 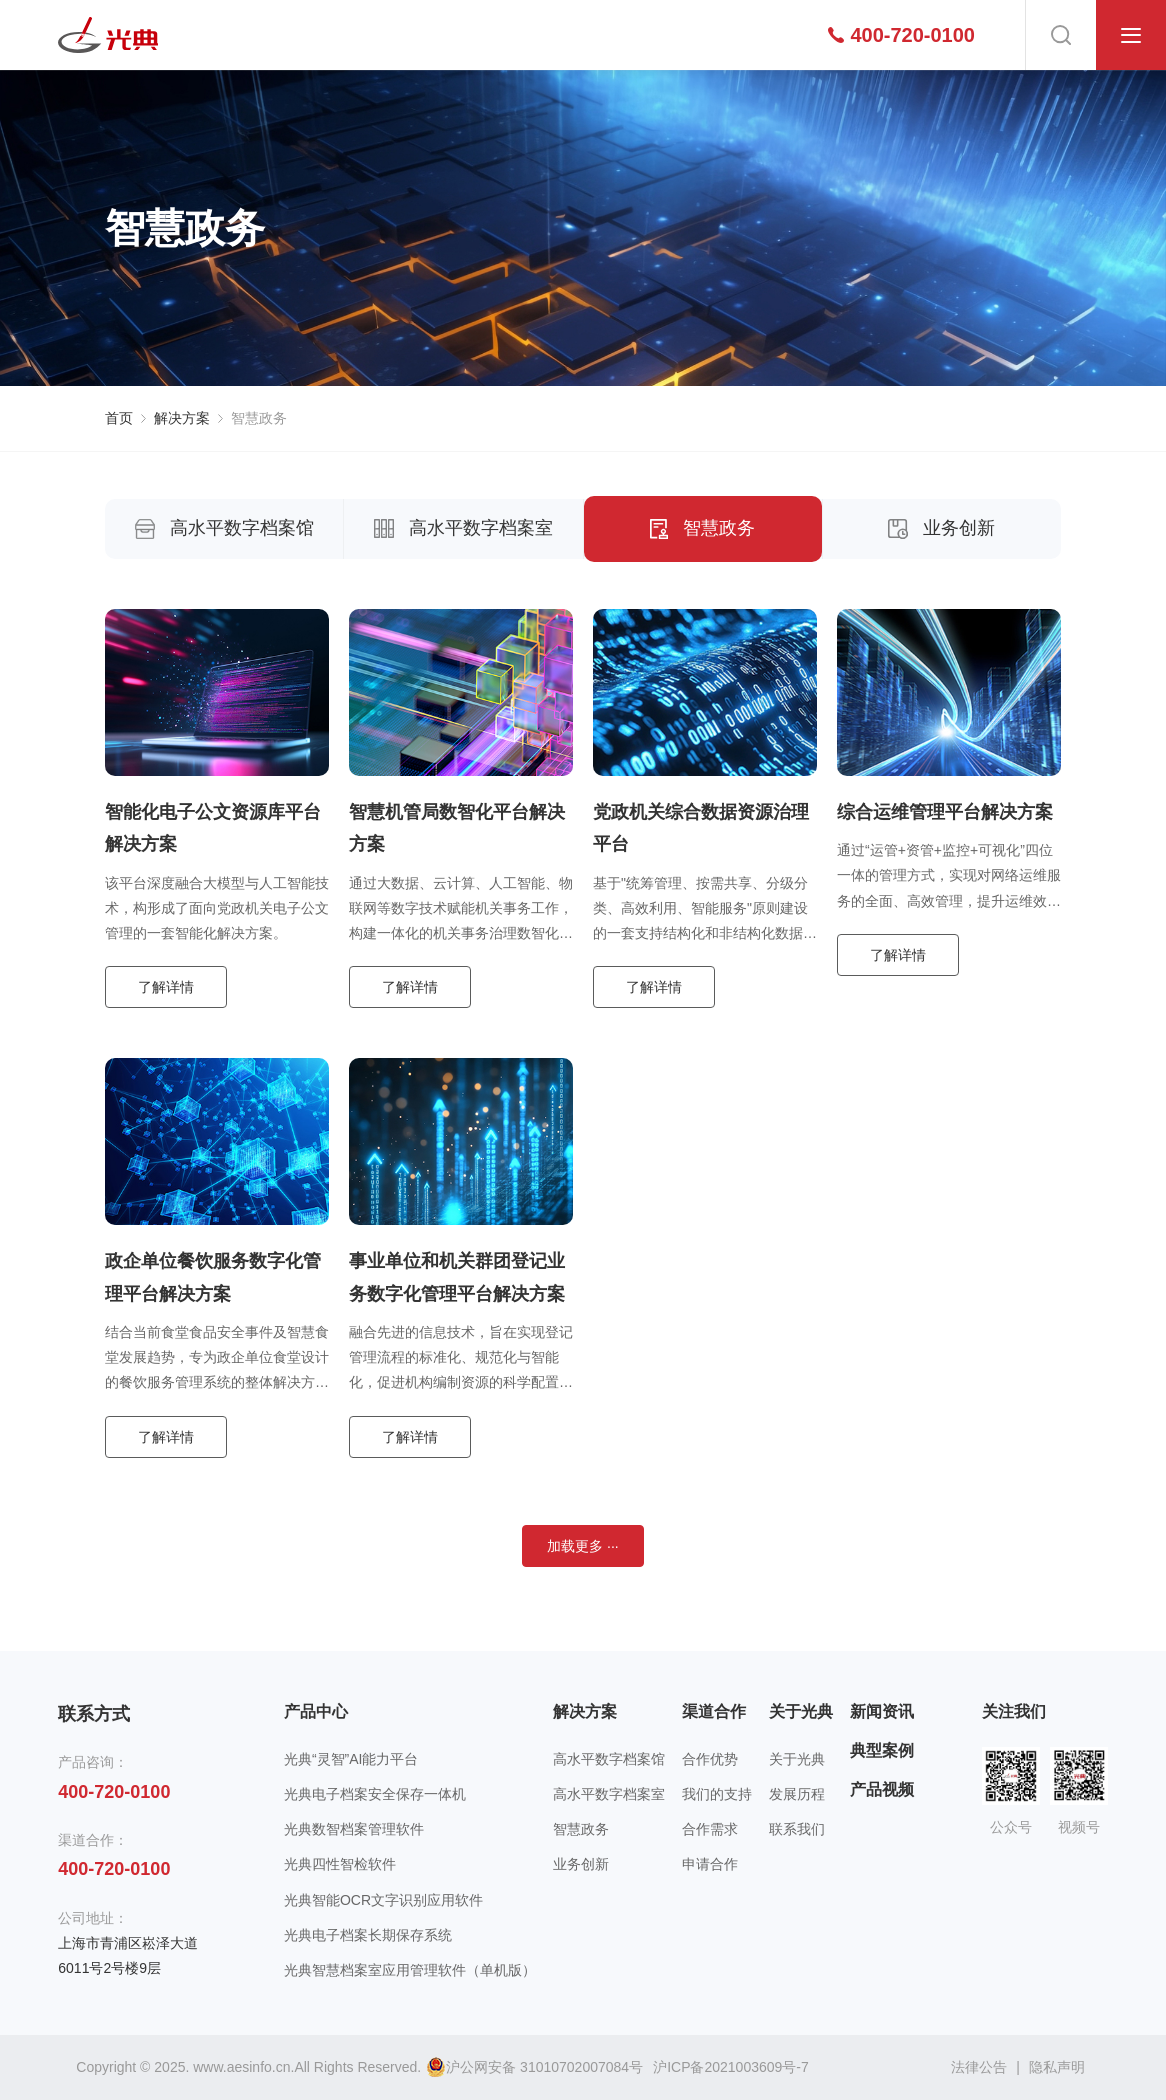 I want to click on 渠道合作, so click(x=714, y=1711).